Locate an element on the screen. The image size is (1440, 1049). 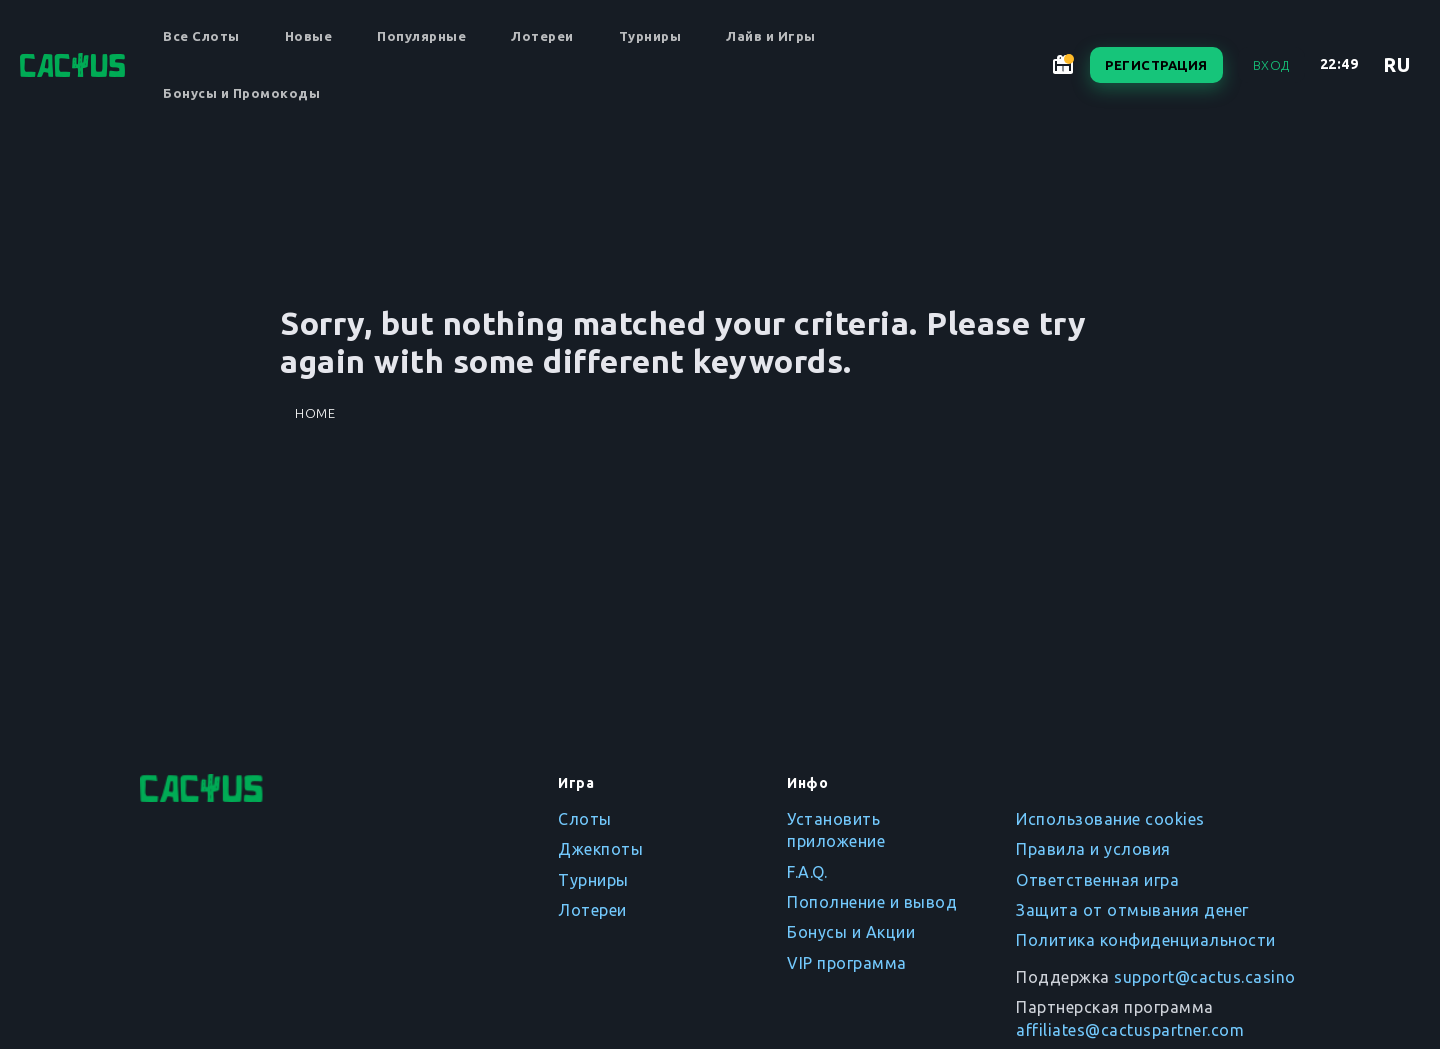
support@cactus.casino is located at coordinates (1205, 977).